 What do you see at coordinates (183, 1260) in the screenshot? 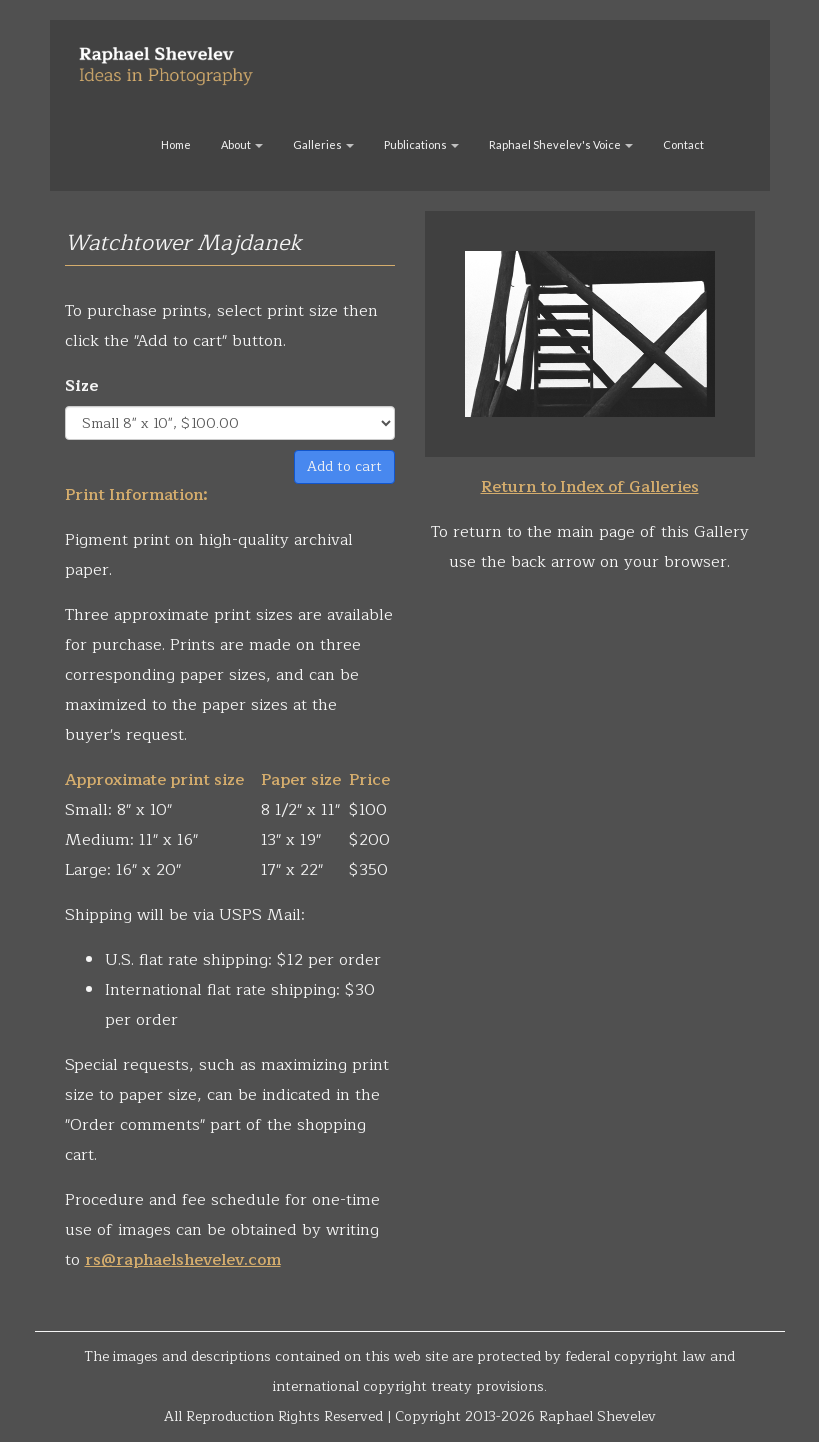
I see `rs@raphaelshevelev.com` at bounding box center [183, 1260].